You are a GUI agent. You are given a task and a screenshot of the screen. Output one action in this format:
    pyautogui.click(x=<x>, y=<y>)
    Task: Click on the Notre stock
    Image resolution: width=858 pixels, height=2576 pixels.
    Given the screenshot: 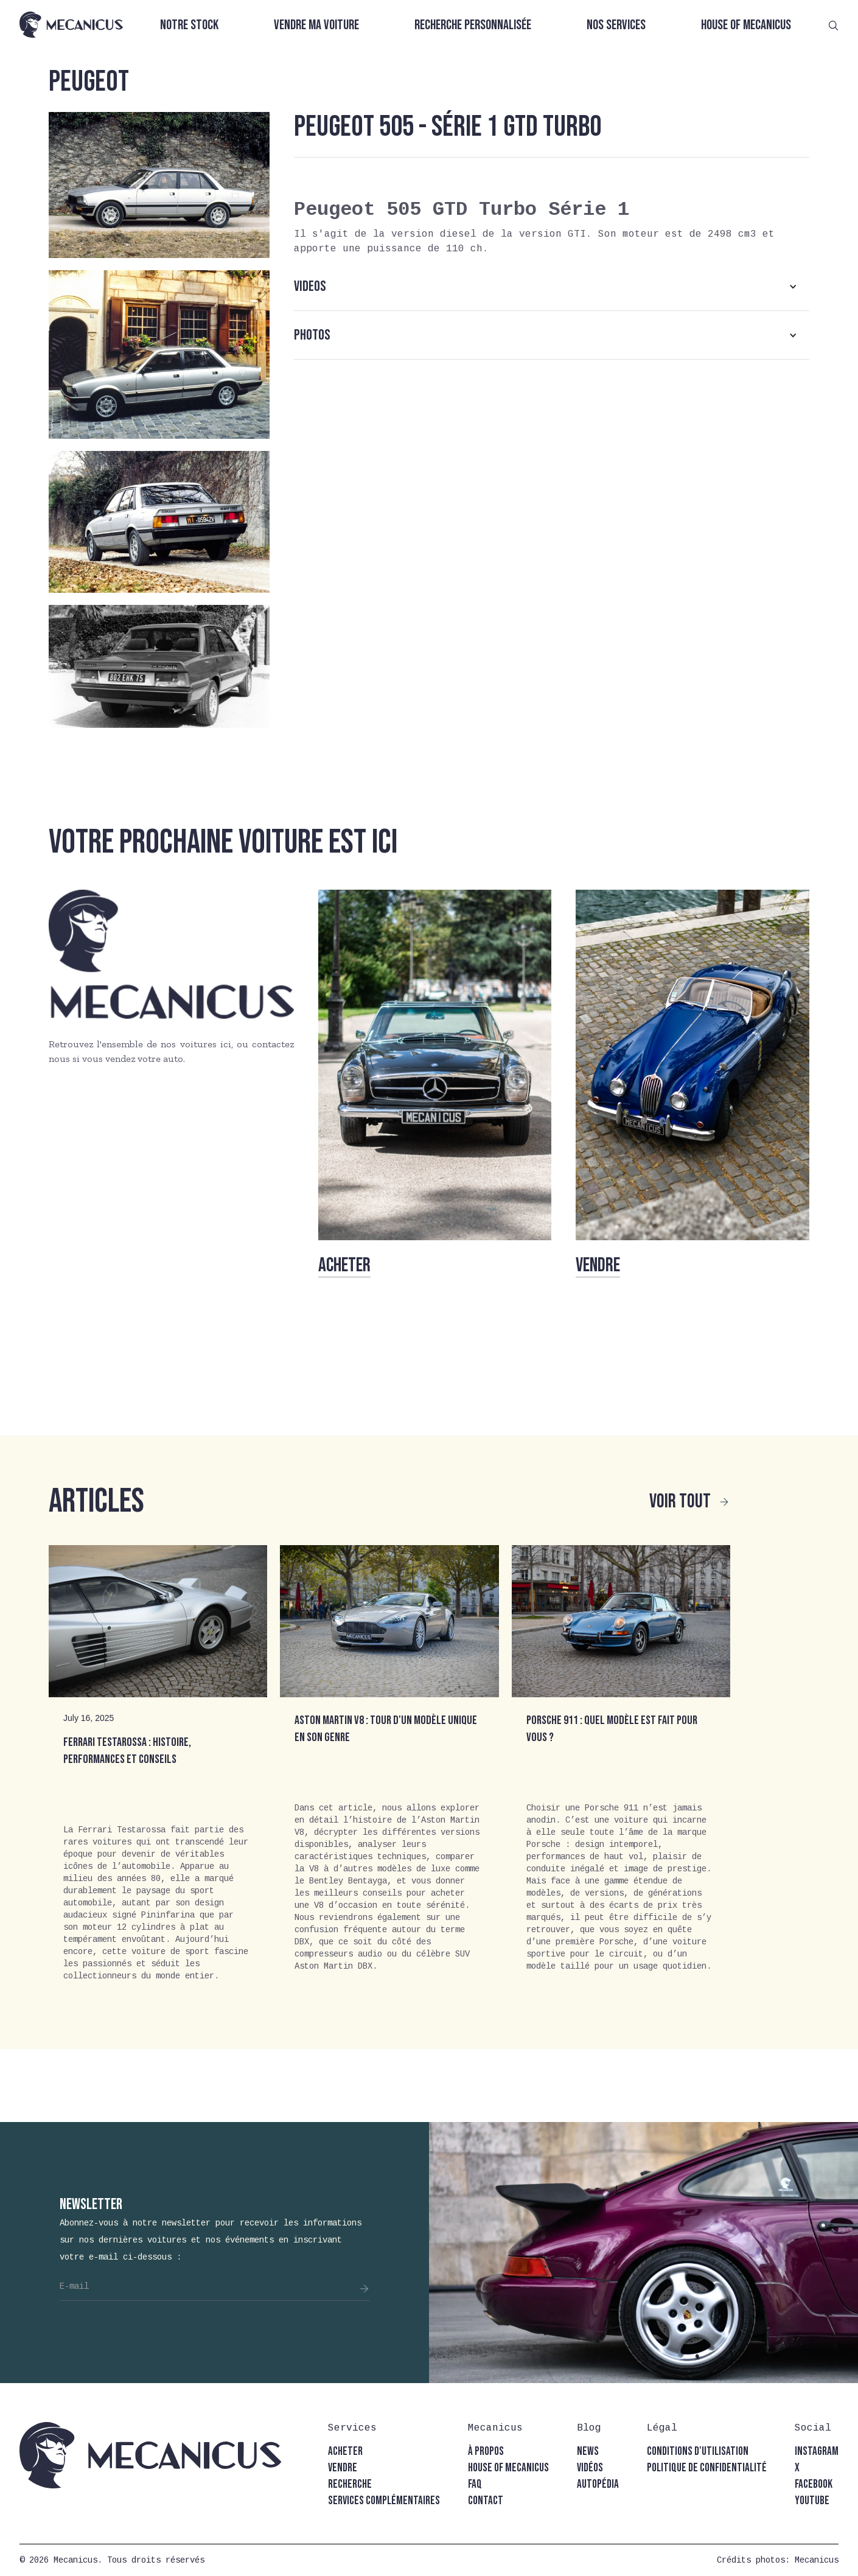 What is the action you would take?
    pyautogui.click(x=189, y=25)
    